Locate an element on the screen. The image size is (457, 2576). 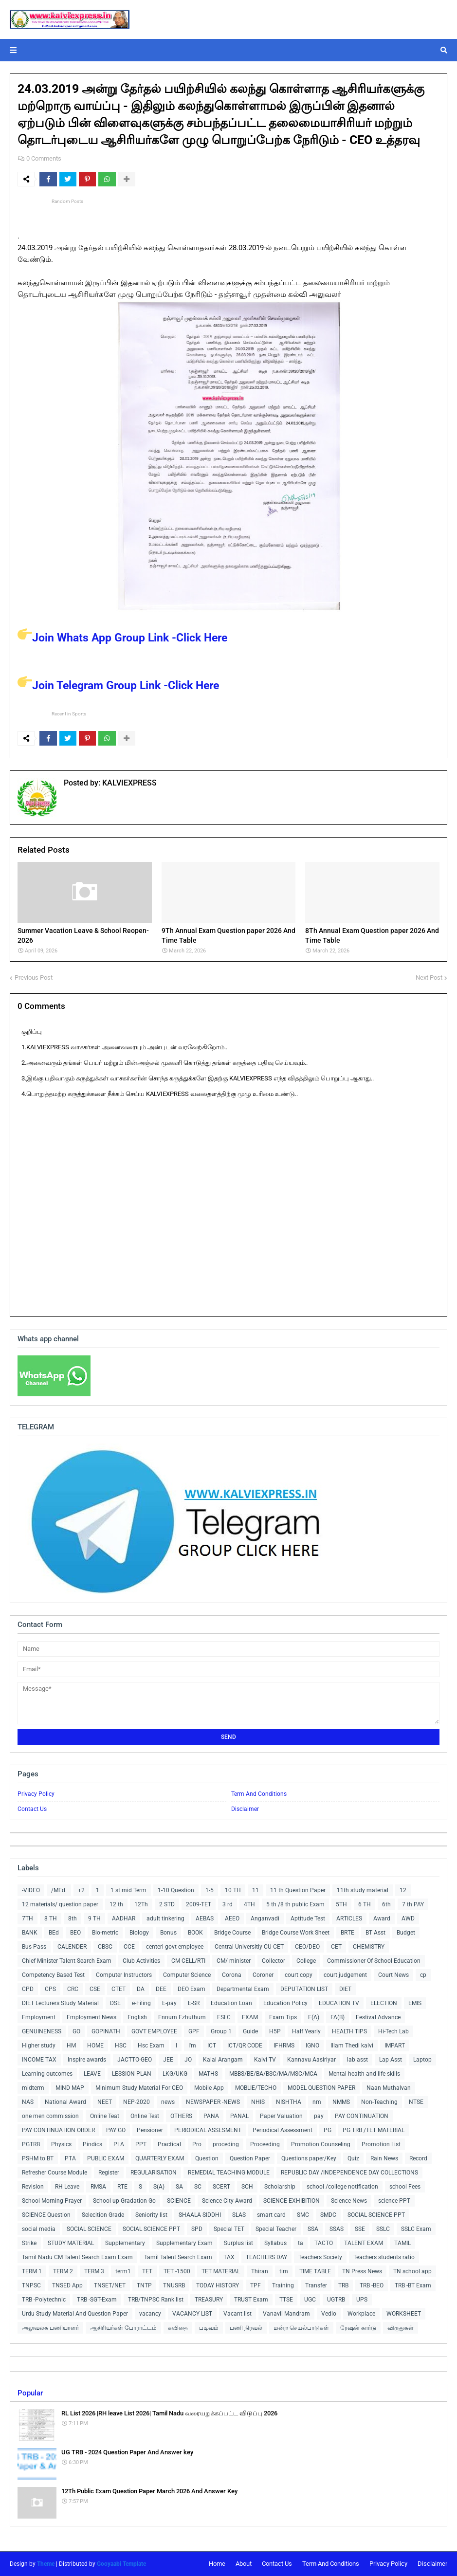
ESLC is located at coordinates (224, 2017).